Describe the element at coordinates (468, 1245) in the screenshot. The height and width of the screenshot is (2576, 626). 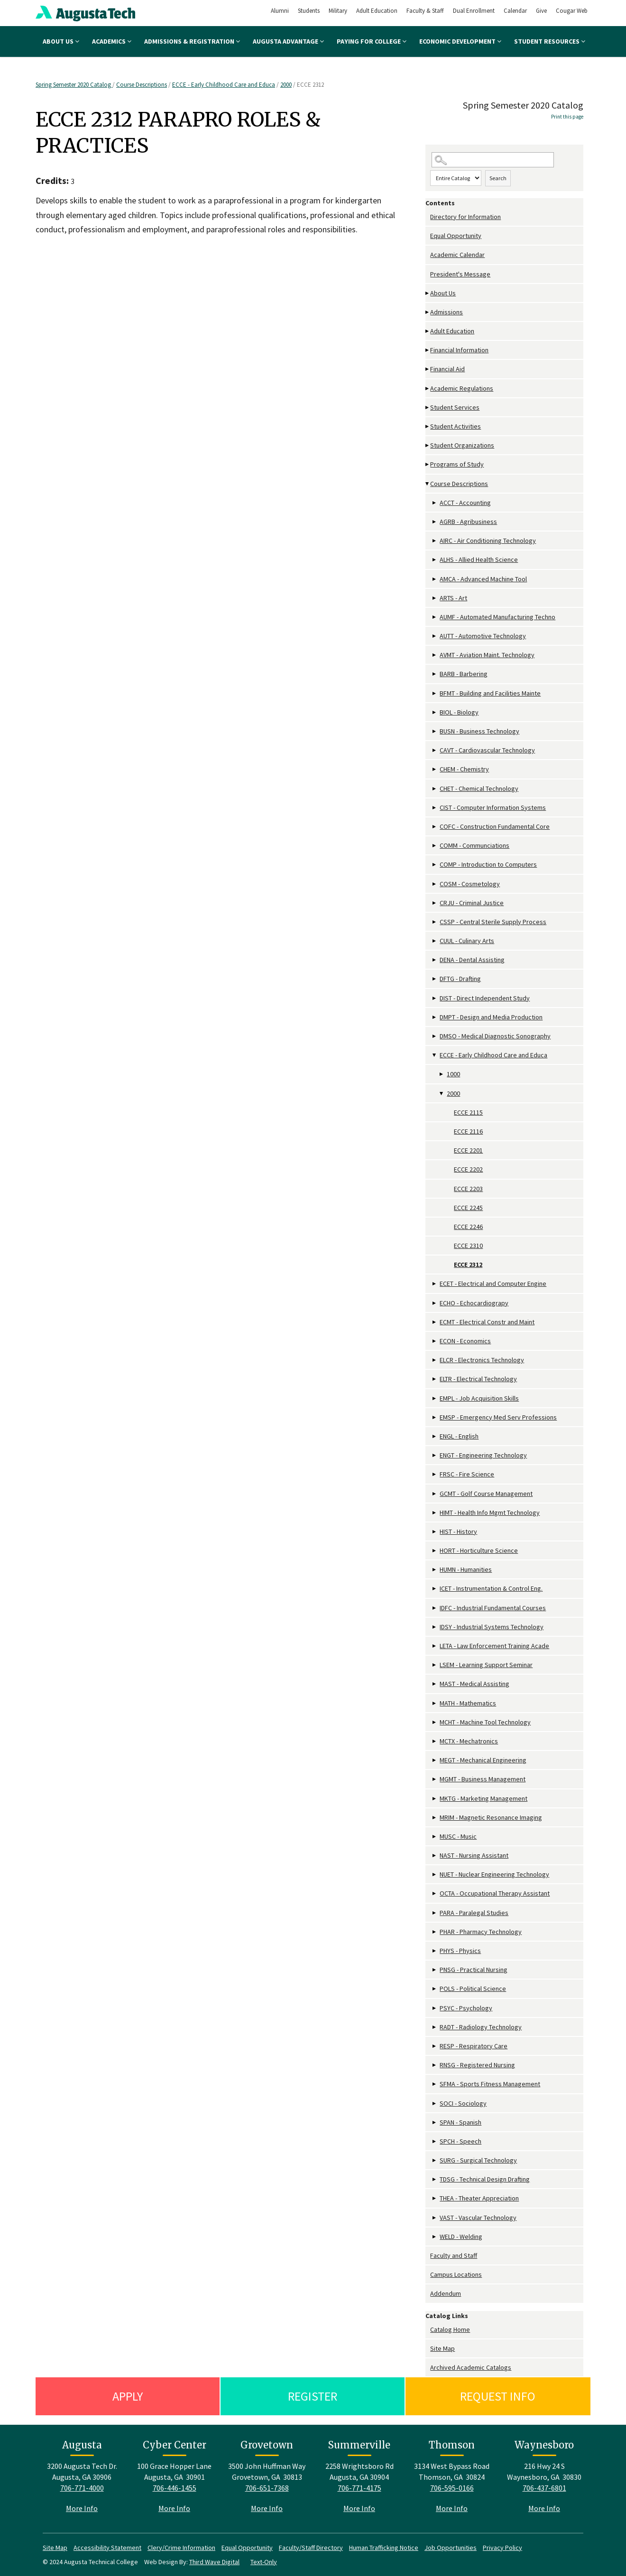
I see `ECCE 2310` at that location.